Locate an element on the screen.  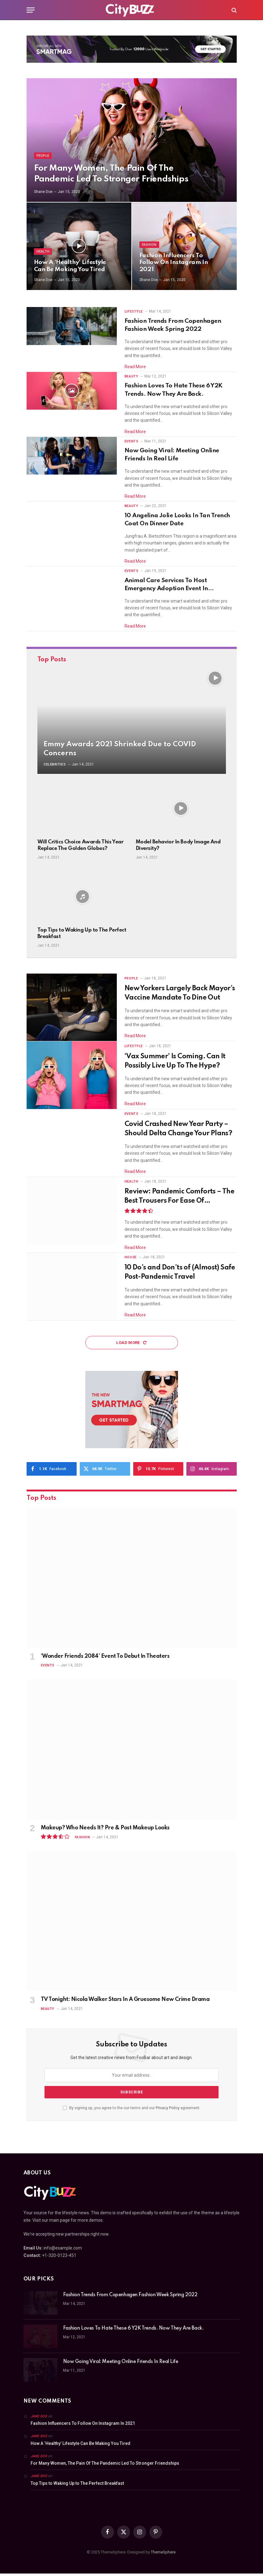
Covid Crashed New Year Party – Should Delta Change Your Plans? is located at coordinates (178, 1144).